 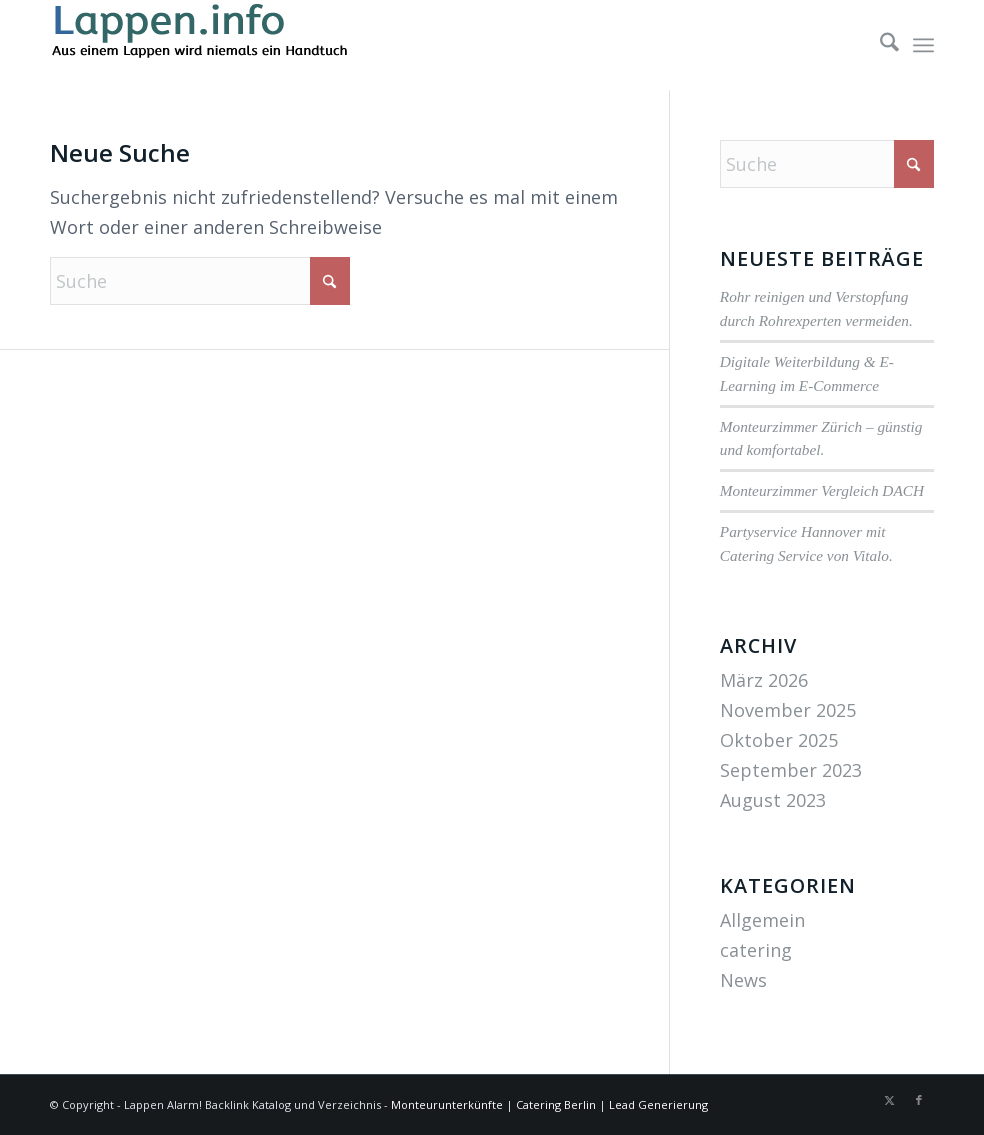 What do you see at coordinates (447, 1104) in the screenshot?
I see `Monteurunterkünfte` at bounding box center [447, 1104].